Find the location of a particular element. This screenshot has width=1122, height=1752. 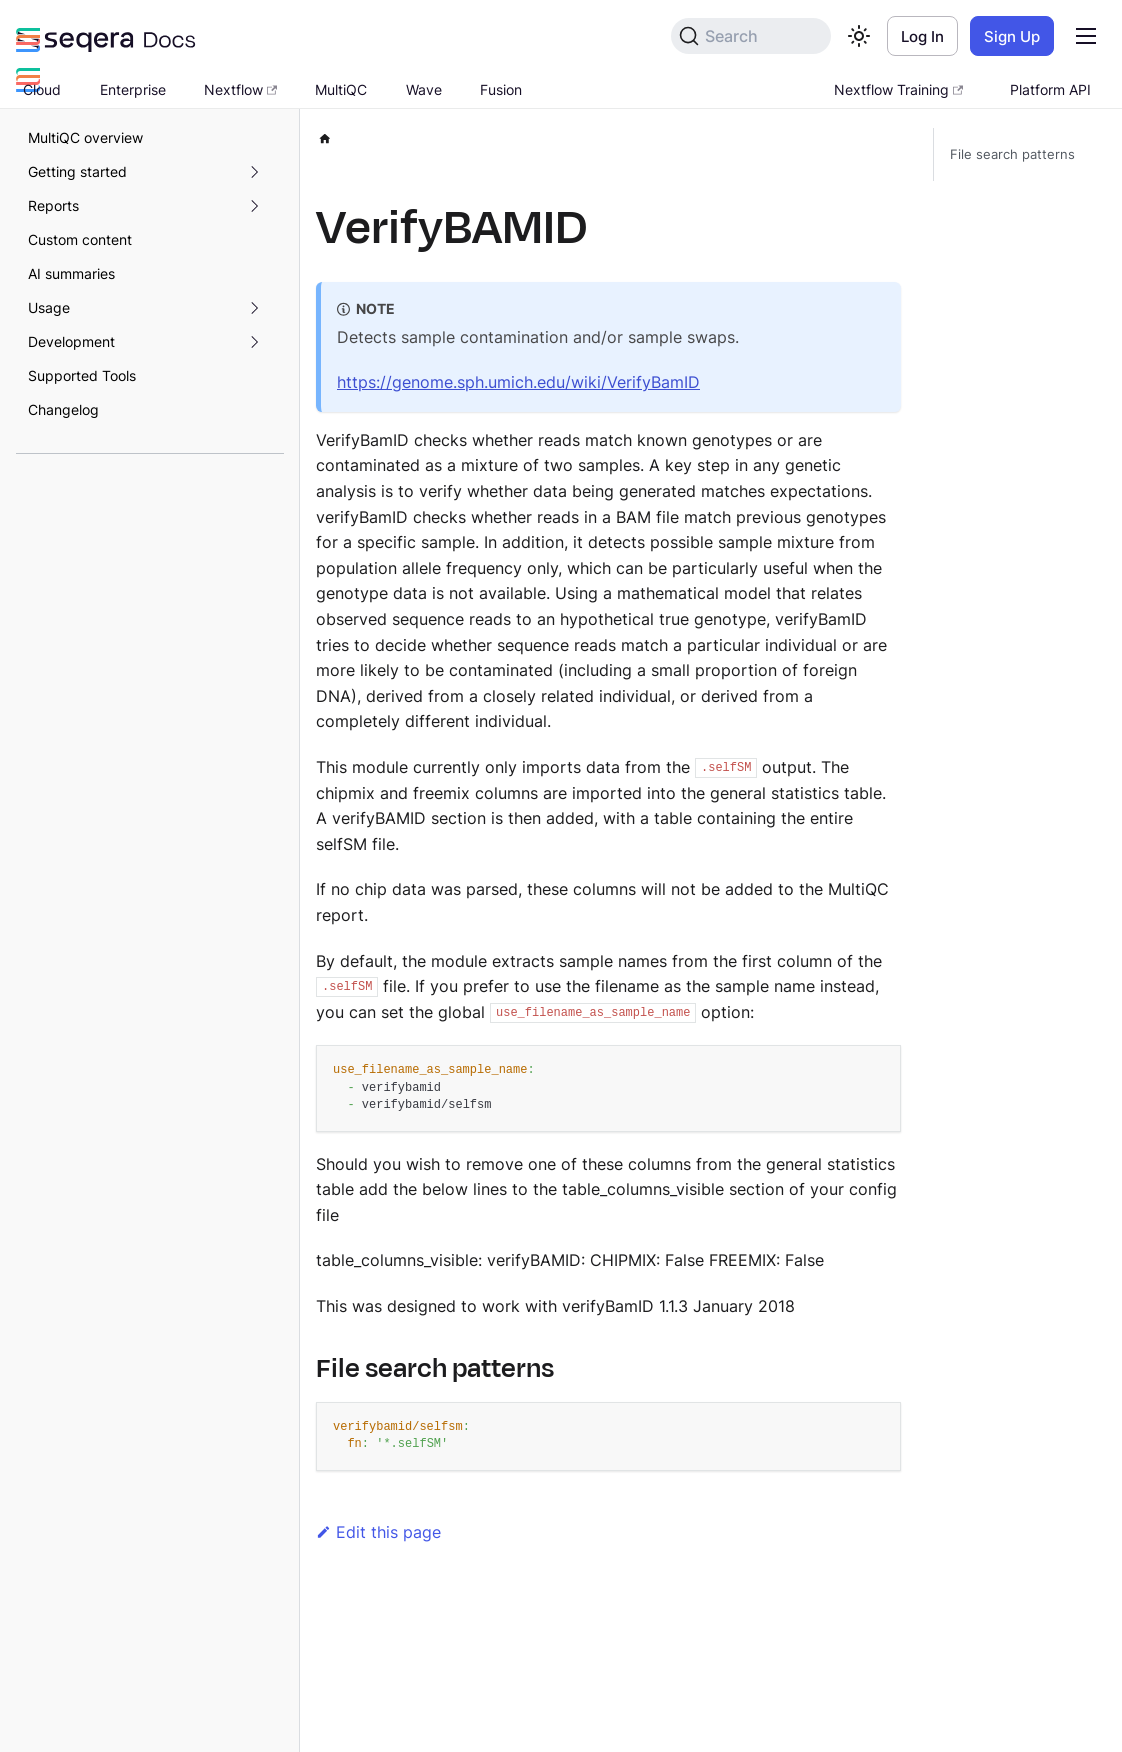

Wave is located at coordinates (424, 89).